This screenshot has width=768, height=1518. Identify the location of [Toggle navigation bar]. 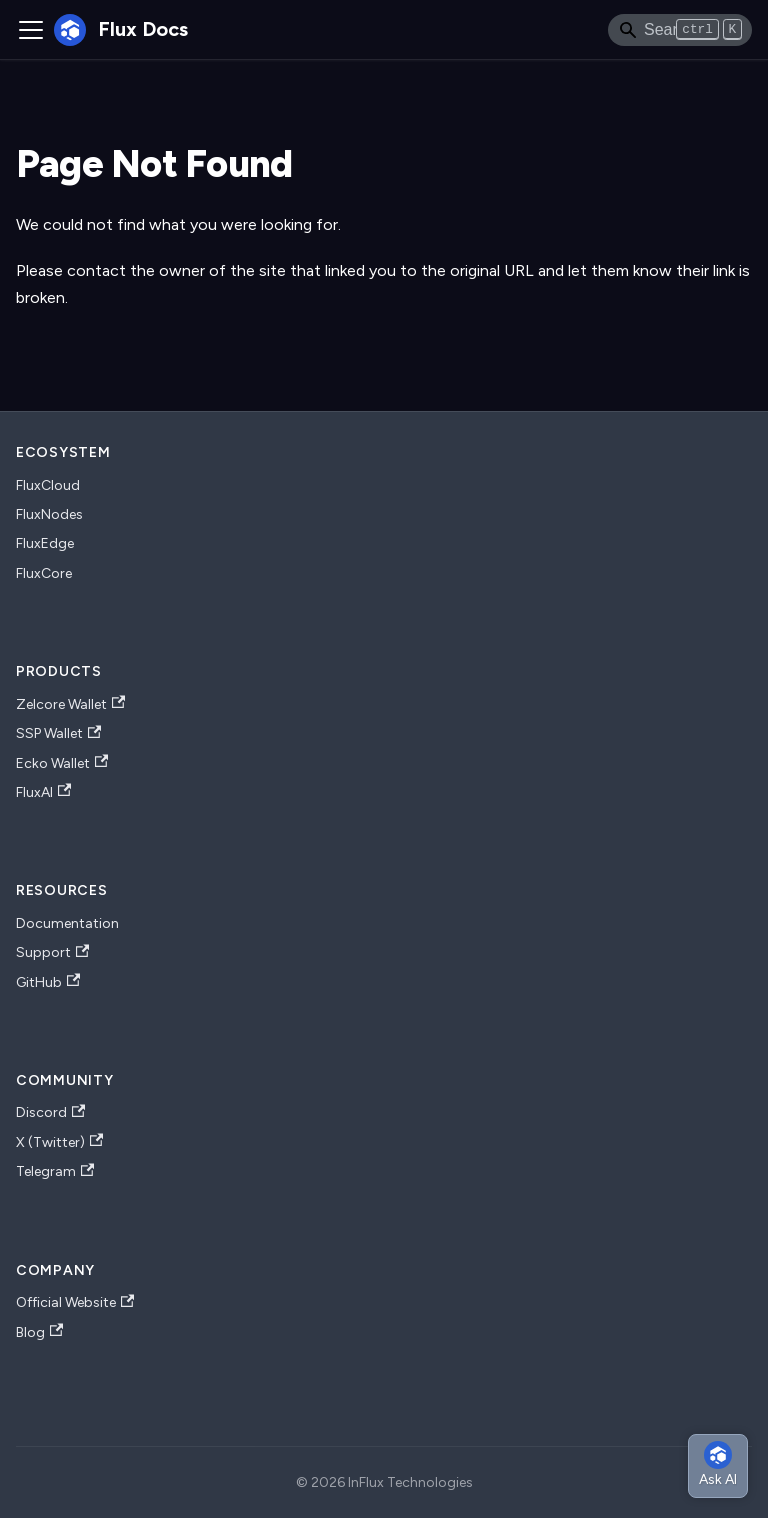
(31, 30).